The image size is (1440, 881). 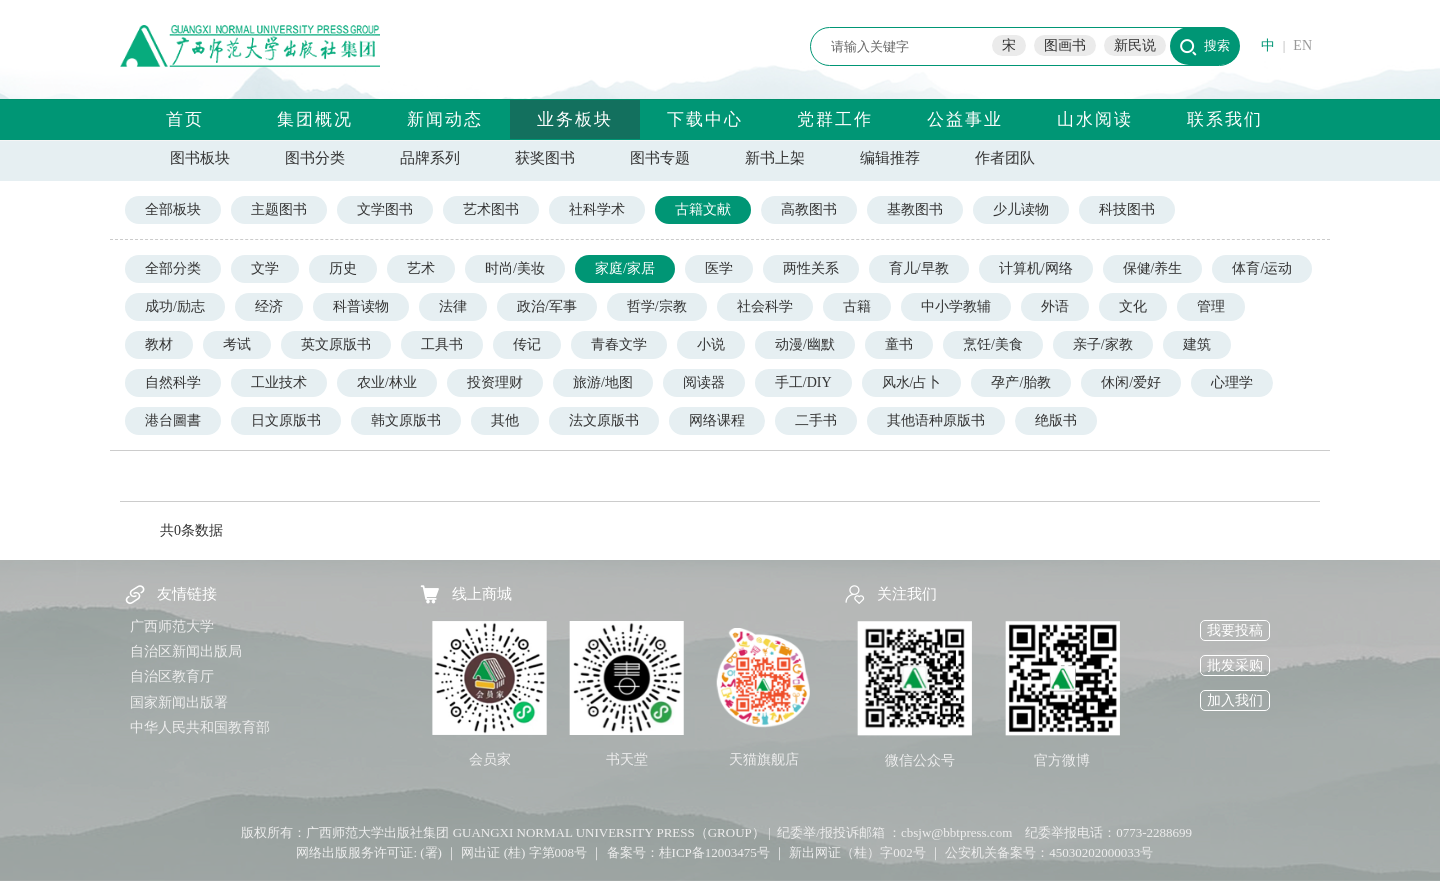 I want to click on 少儿读物, so click(x=1021, y=209).